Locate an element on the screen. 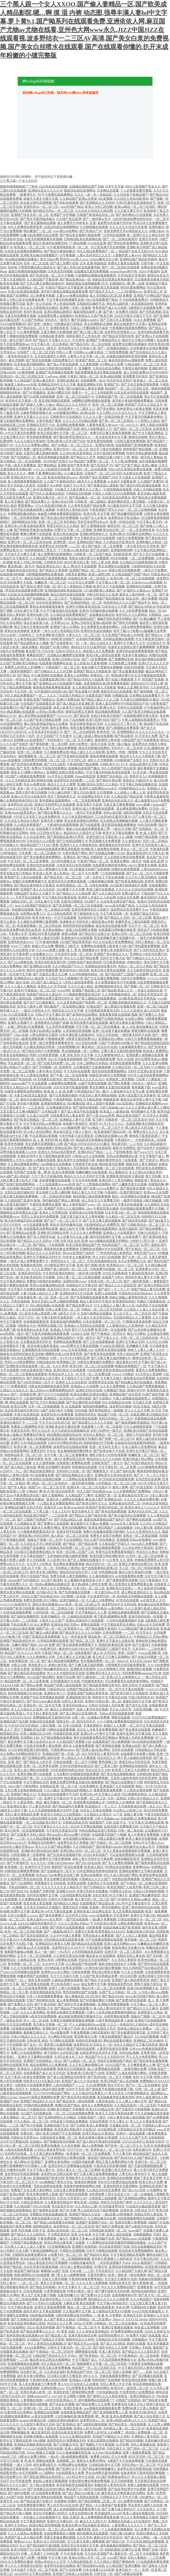 Image resolution: width=170 pixels, height=2576 pixels. 国产亚洲福利精品一区二区 is located at coordinates (83, 602).